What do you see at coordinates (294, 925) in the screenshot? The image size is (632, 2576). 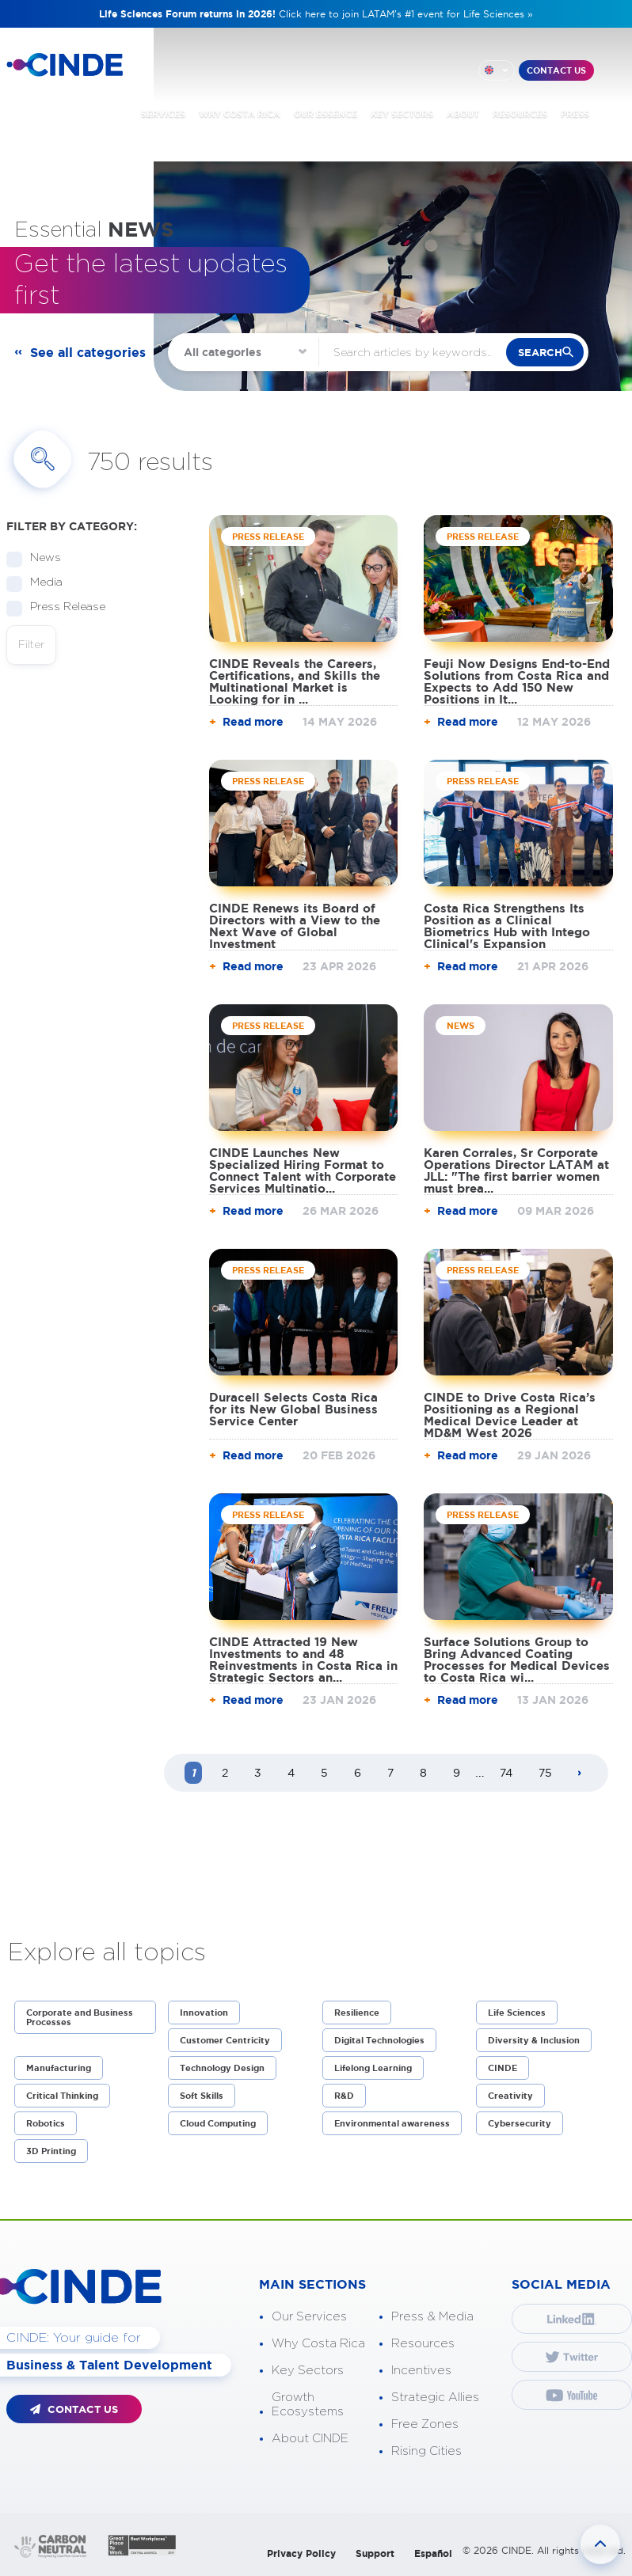 I see `CINDE Renews its Board of Directors with a View to the Next Wave of Global Investment` at bounding box center [294, 925].